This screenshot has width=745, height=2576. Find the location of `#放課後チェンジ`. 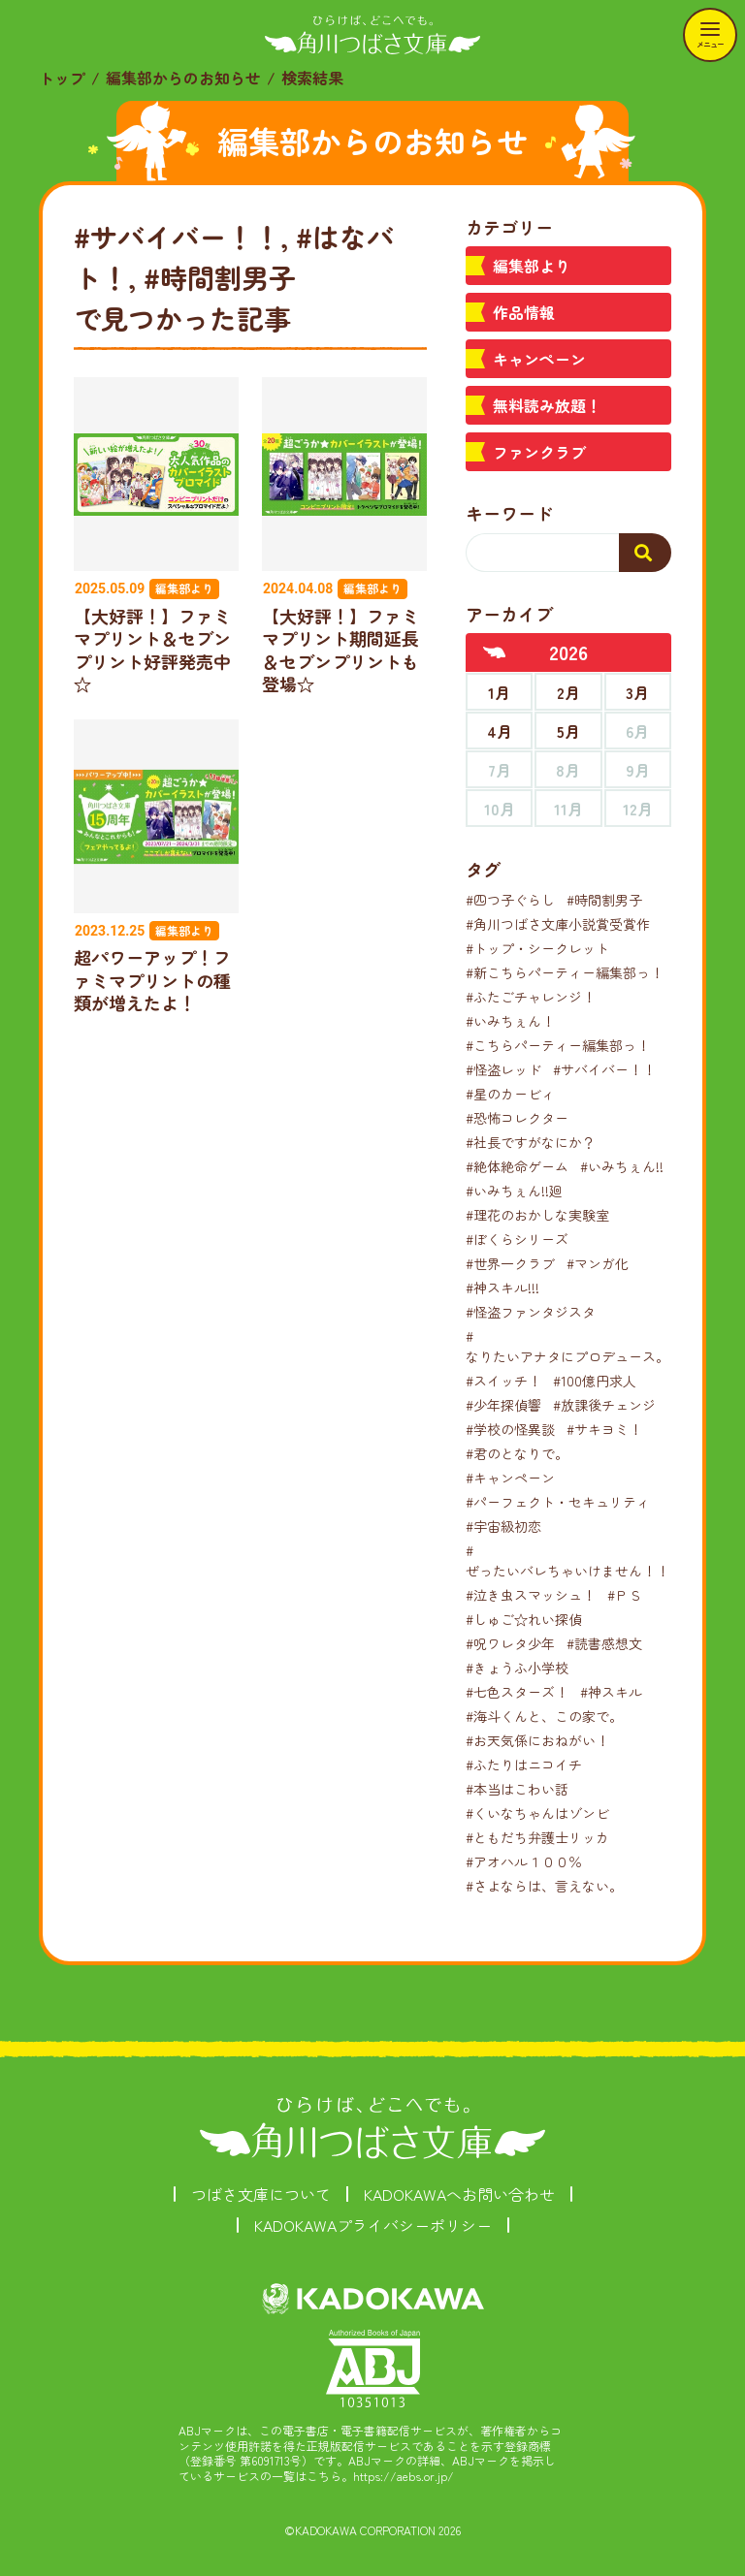

#放課後チェンジ is located at coordinates (604, 1405).